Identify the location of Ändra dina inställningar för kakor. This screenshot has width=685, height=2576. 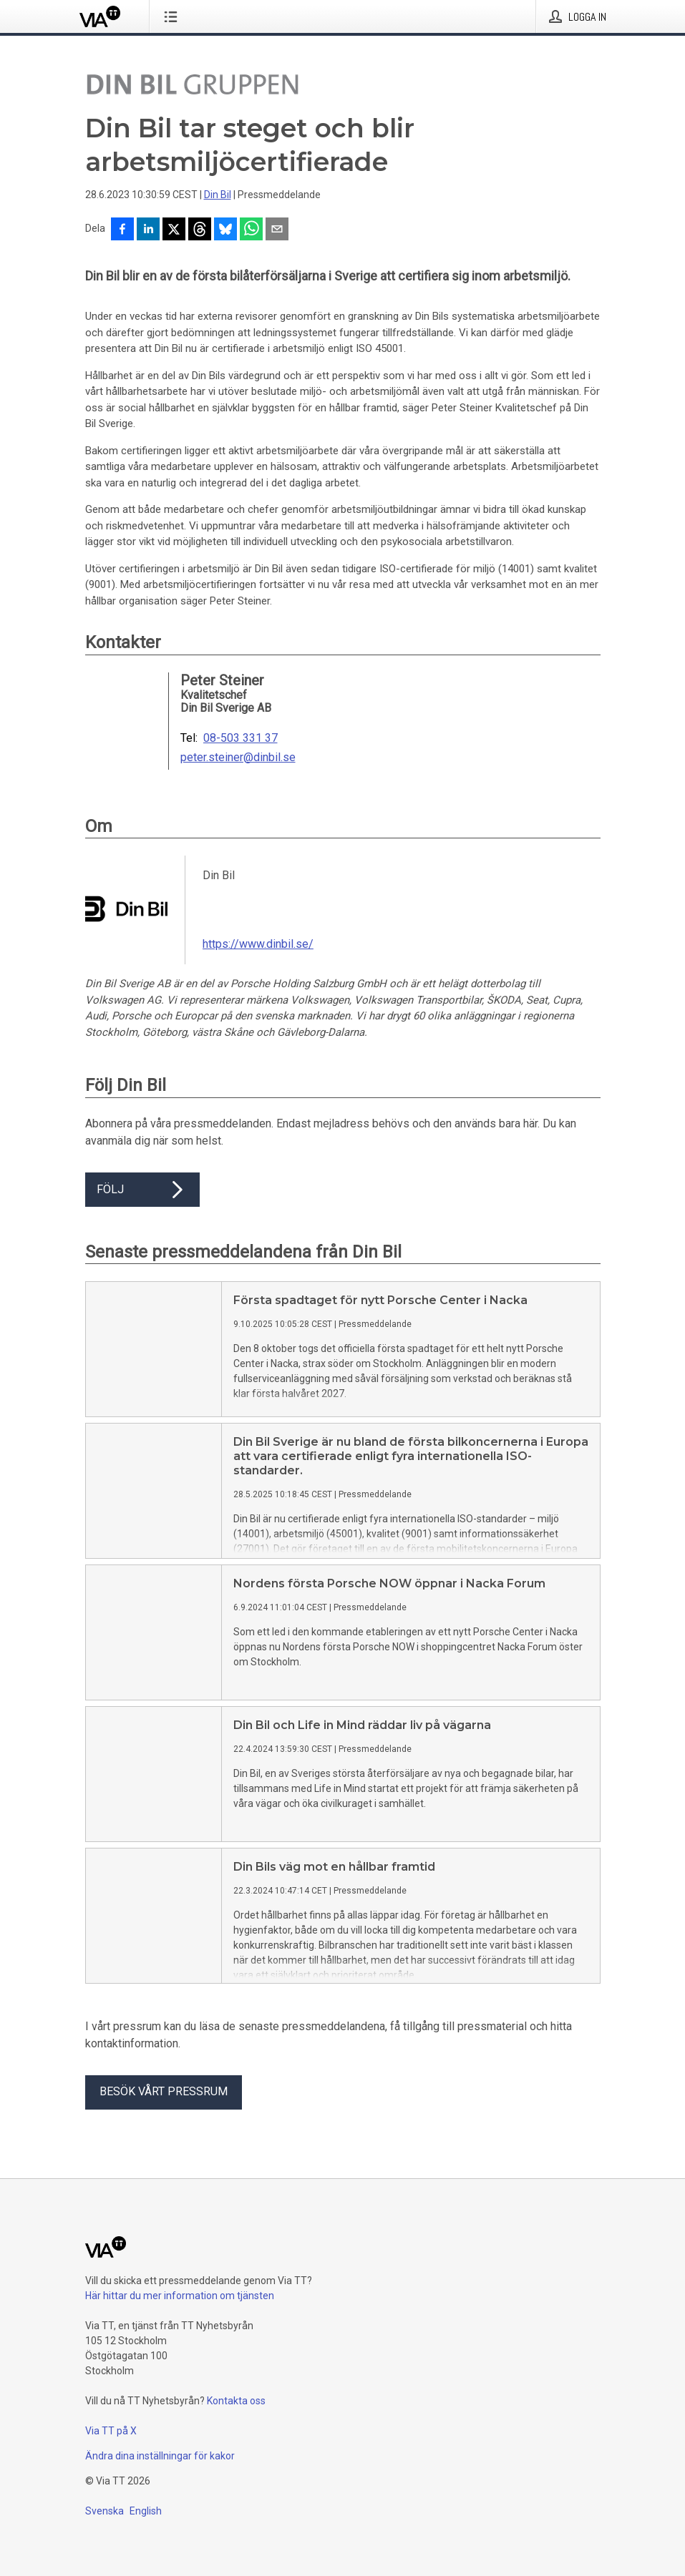
(160, 2456).